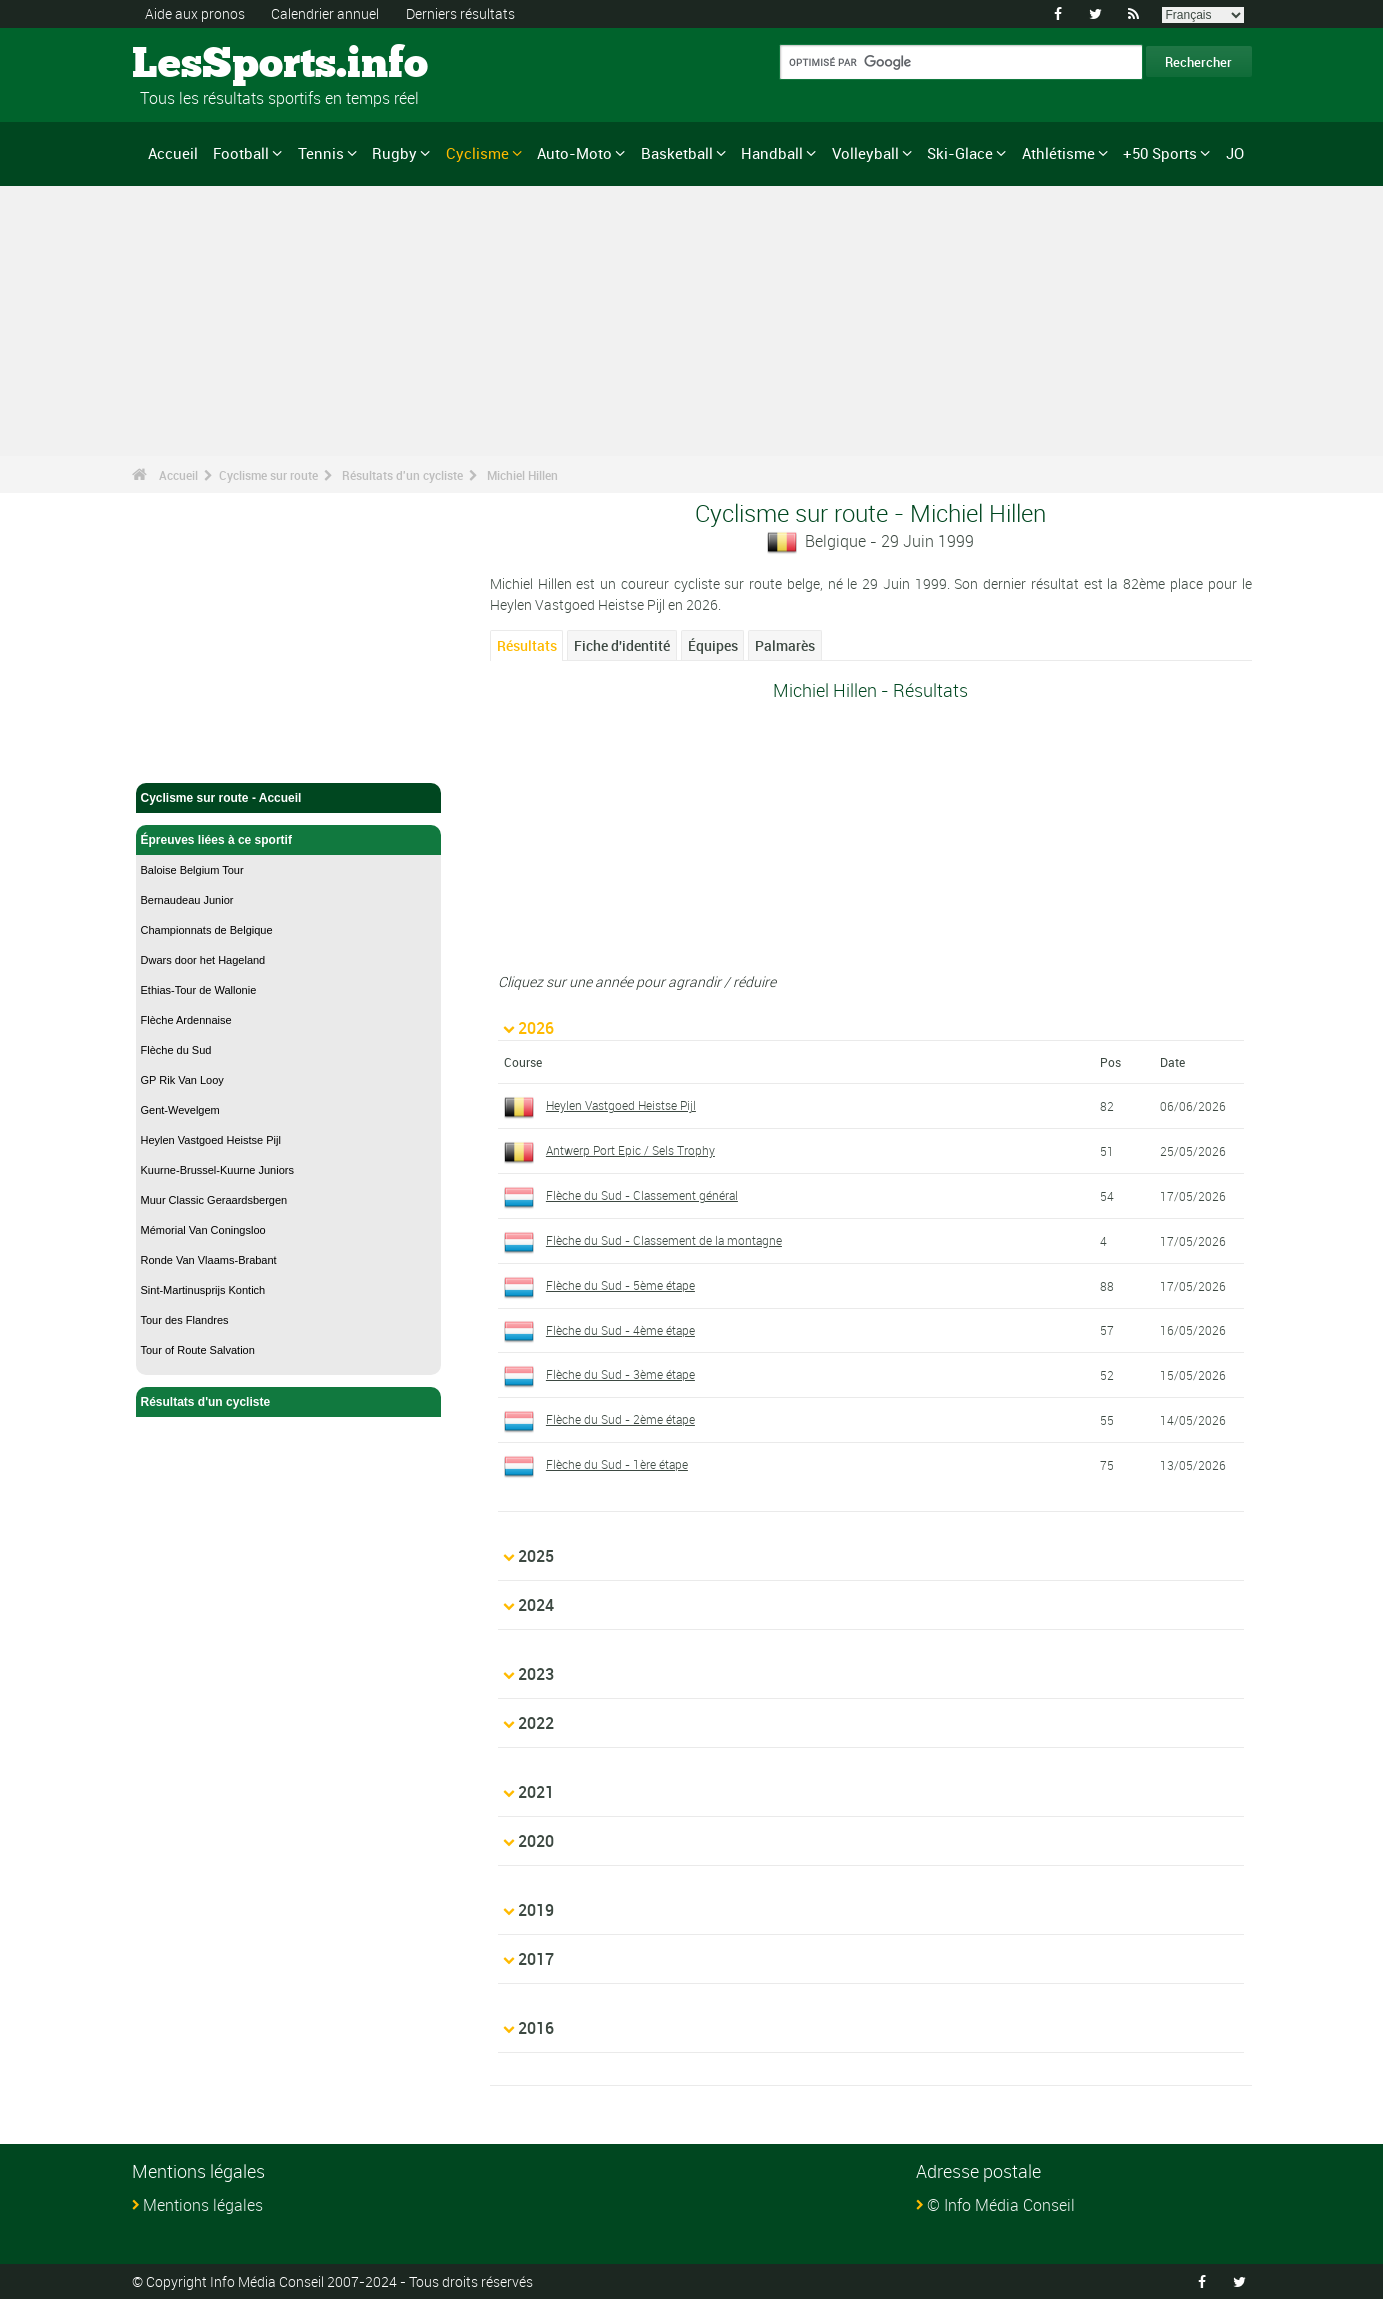 This screenshot has height=2299, width=1383. I want to click on 2016, so click(536, 2028).